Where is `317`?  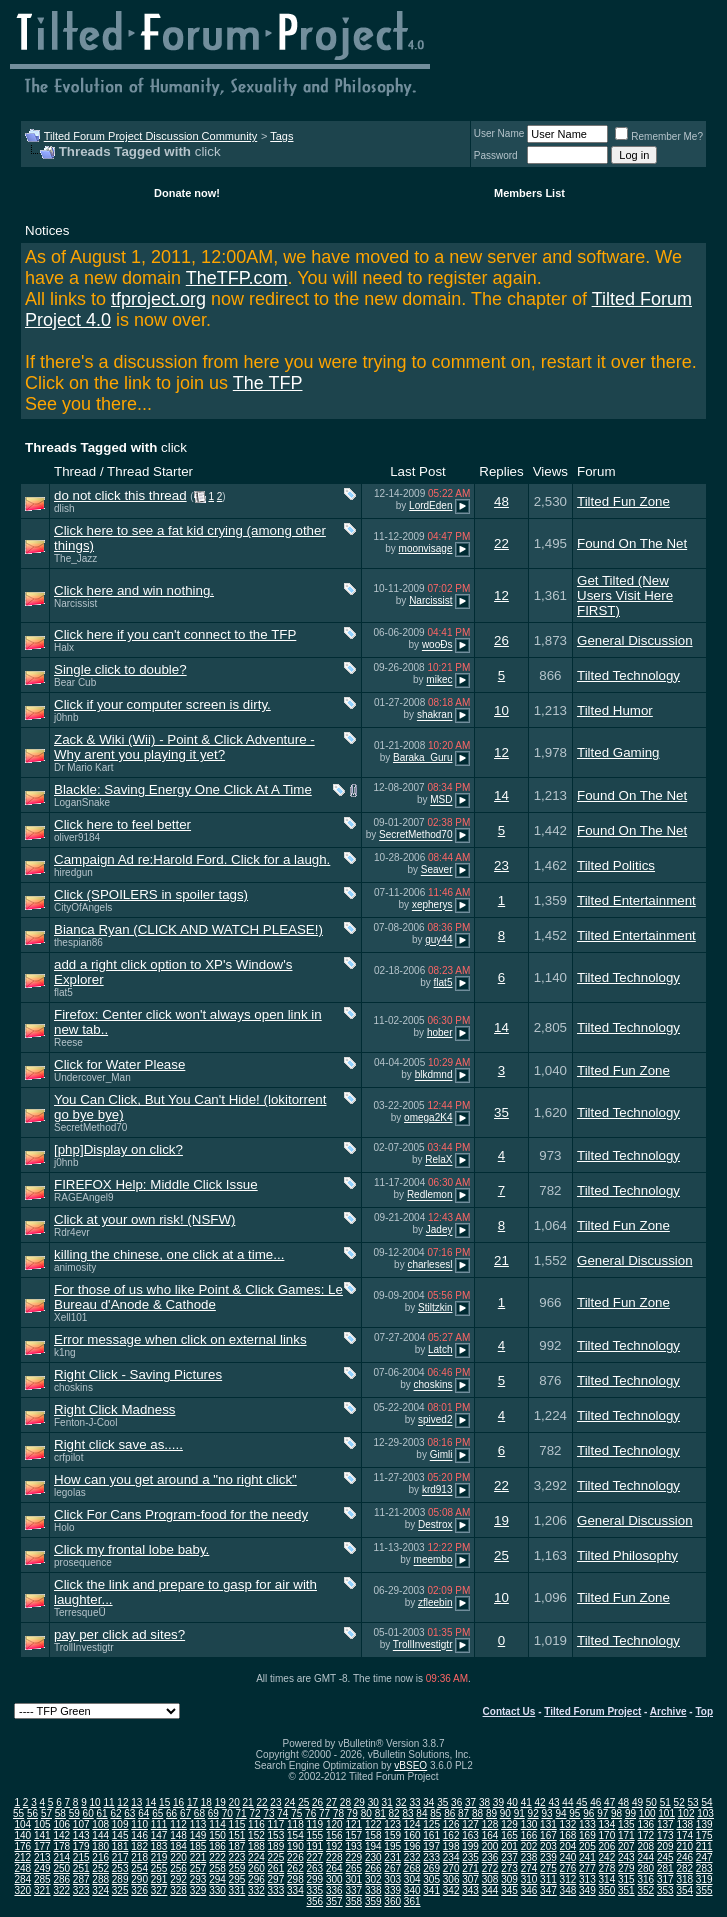 317 is located at coordinates (665, 1879).